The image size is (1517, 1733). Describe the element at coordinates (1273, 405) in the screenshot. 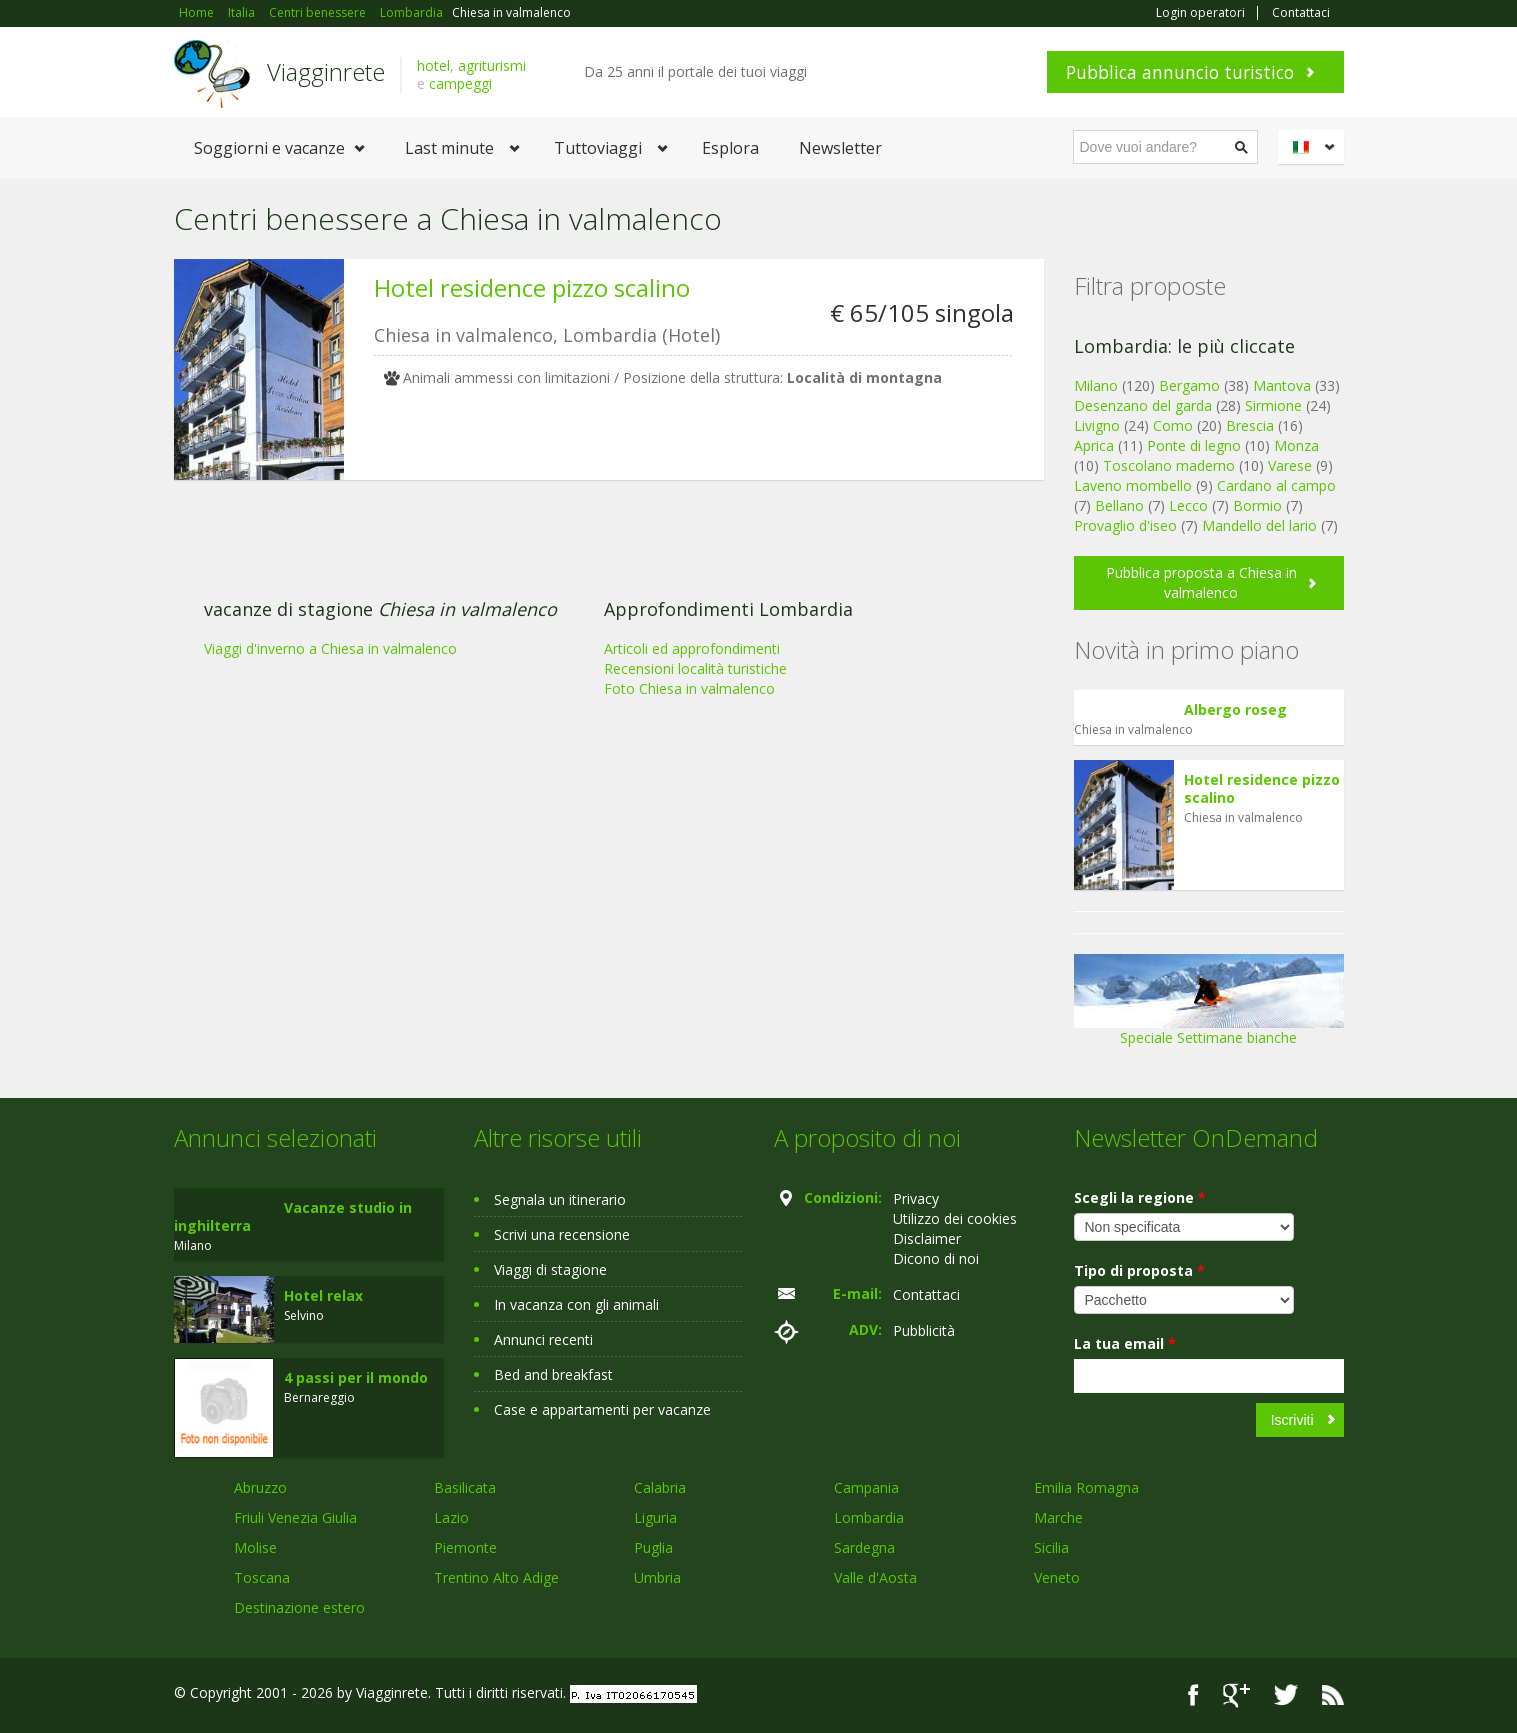

I see `Sirmione` at that location.